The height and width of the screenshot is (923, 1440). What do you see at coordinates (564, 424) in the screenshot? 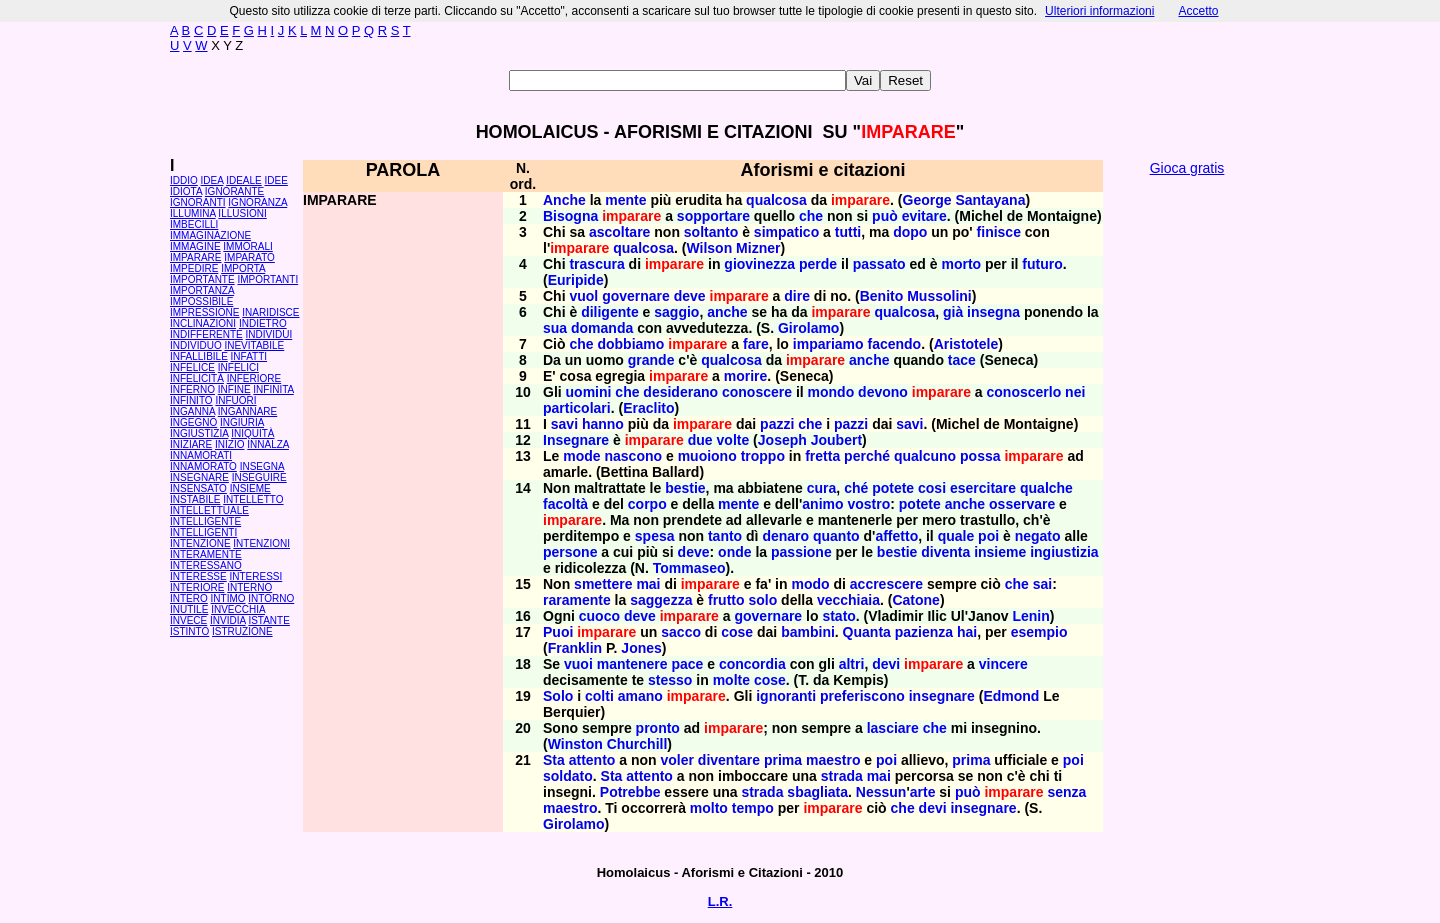
I see `savi` at bounding box center [564, 424].